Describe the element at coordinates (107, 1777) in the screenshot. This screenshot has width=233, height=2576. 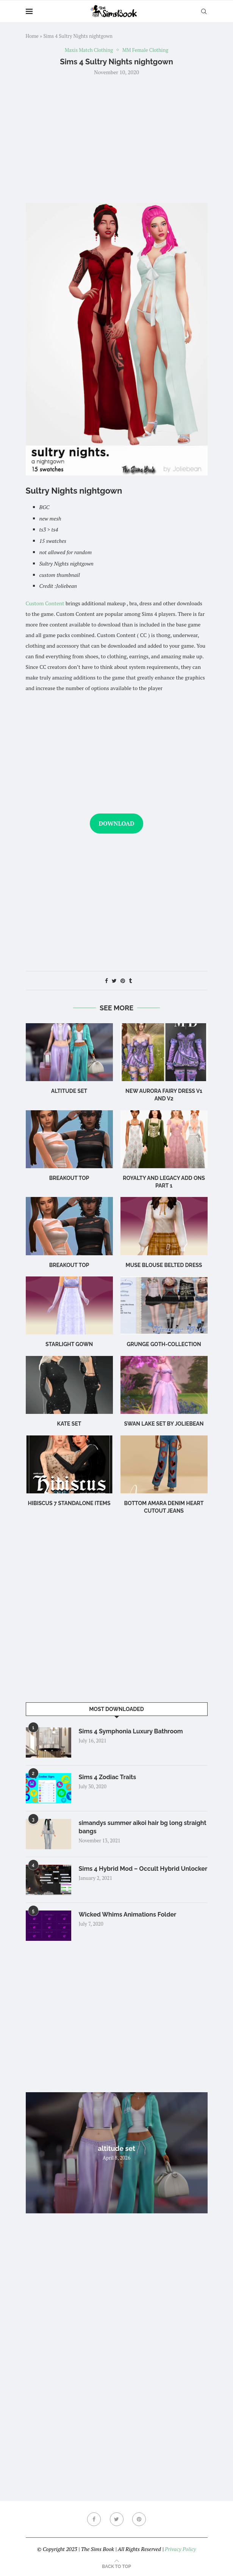
I see `Sims 4 Zodiac Traits` at that location.